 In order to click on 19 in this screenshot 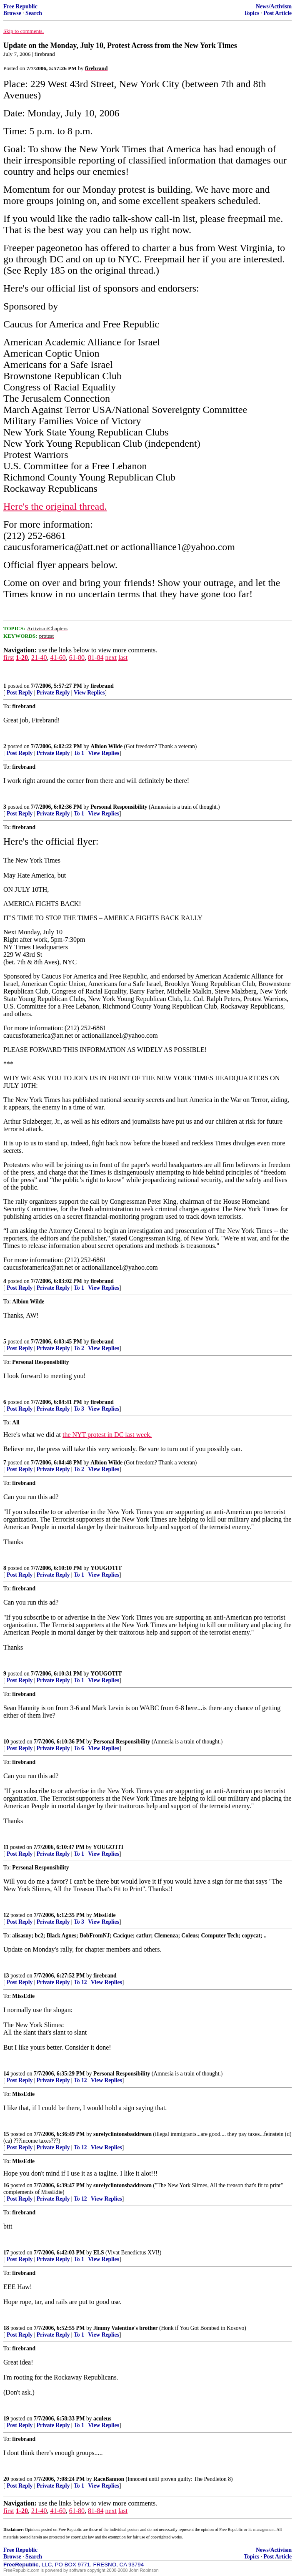, I will do `click(6, 2418)`.